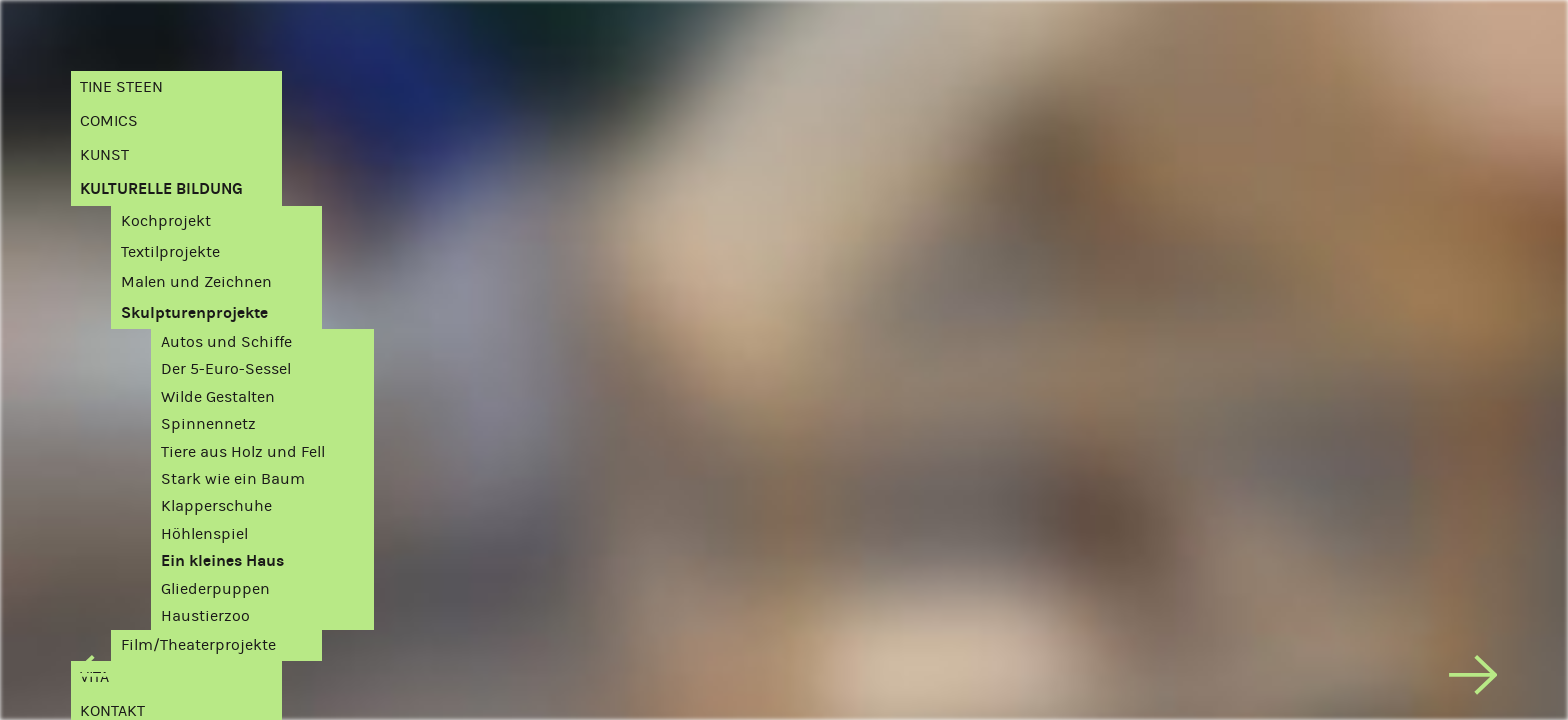 The width and height of the screenshot is (1568, 720). What do you see at coordinates (196, 281) in the screenshot?
I see `Malen und Zeichnen` at bounding box center [196, 281].